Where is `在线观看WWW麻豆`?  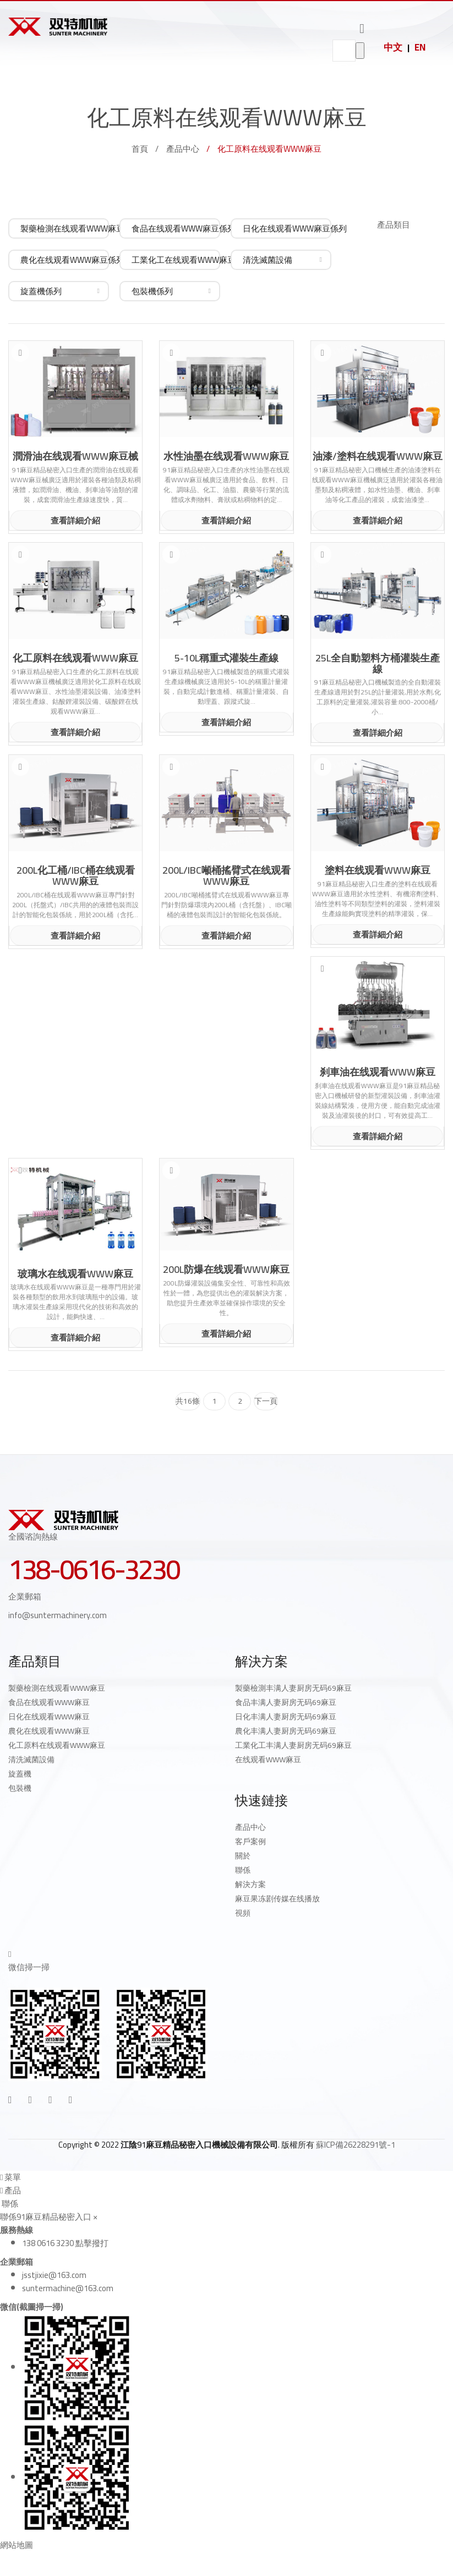 在线观看WWW麻豆 is located at coordinates (268, 1759).